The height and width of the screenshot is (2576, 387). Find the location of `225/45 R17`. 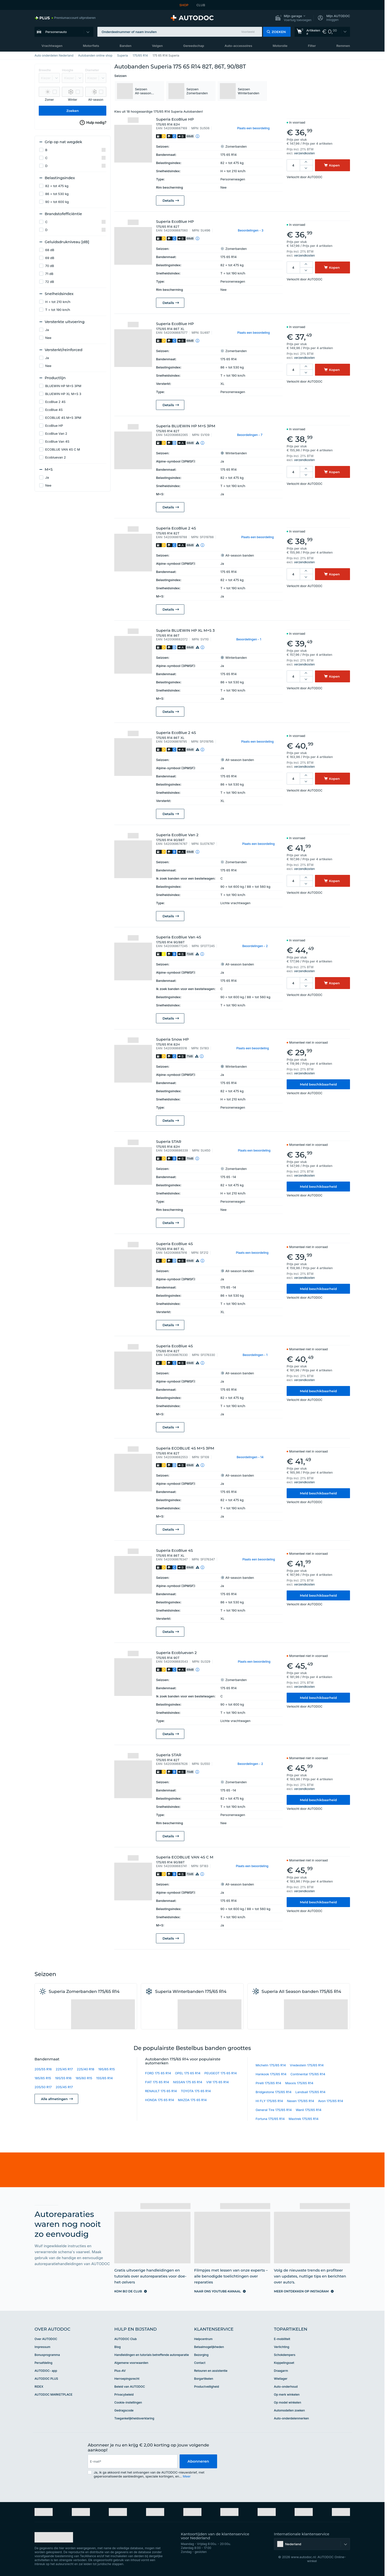

225/45 R17 is located at coordinates (64, 2069).